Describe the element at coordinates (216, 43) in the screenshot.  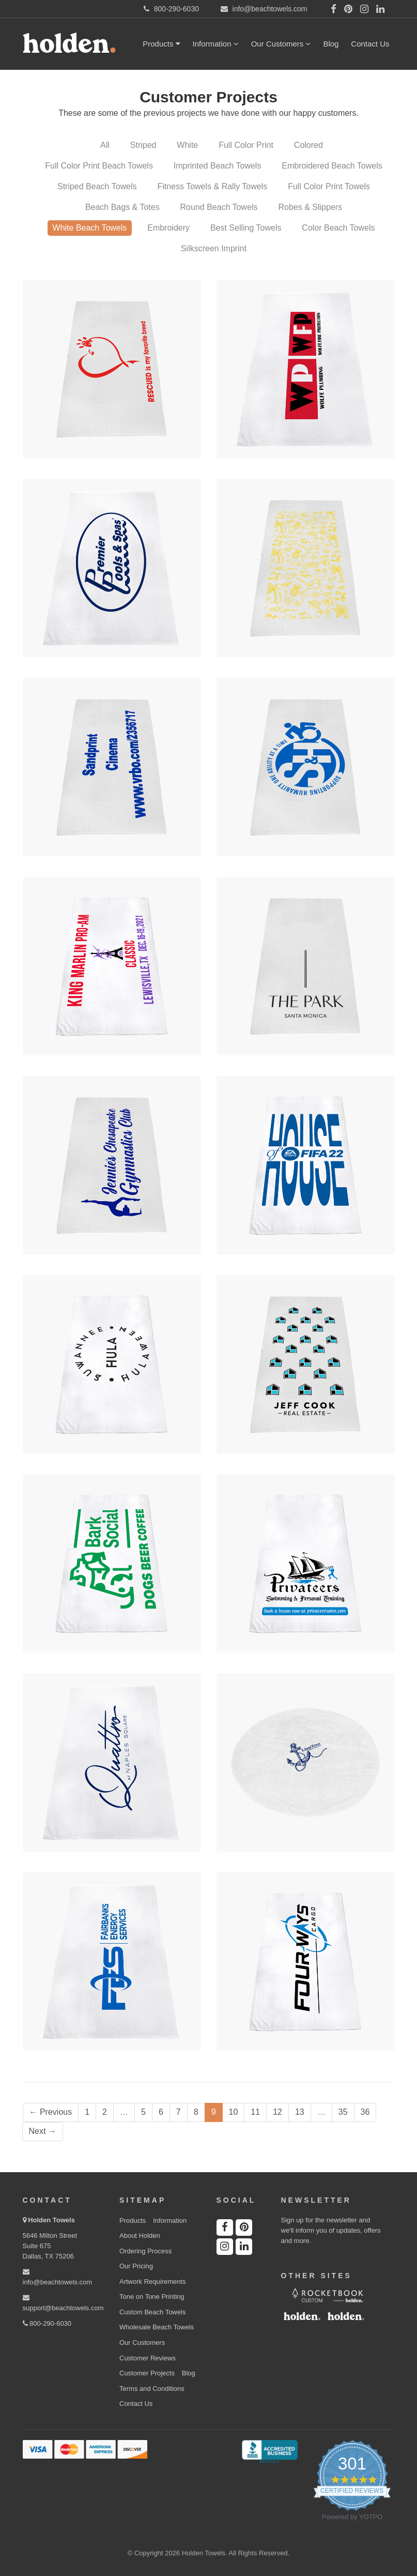
I see `Information` at that location.